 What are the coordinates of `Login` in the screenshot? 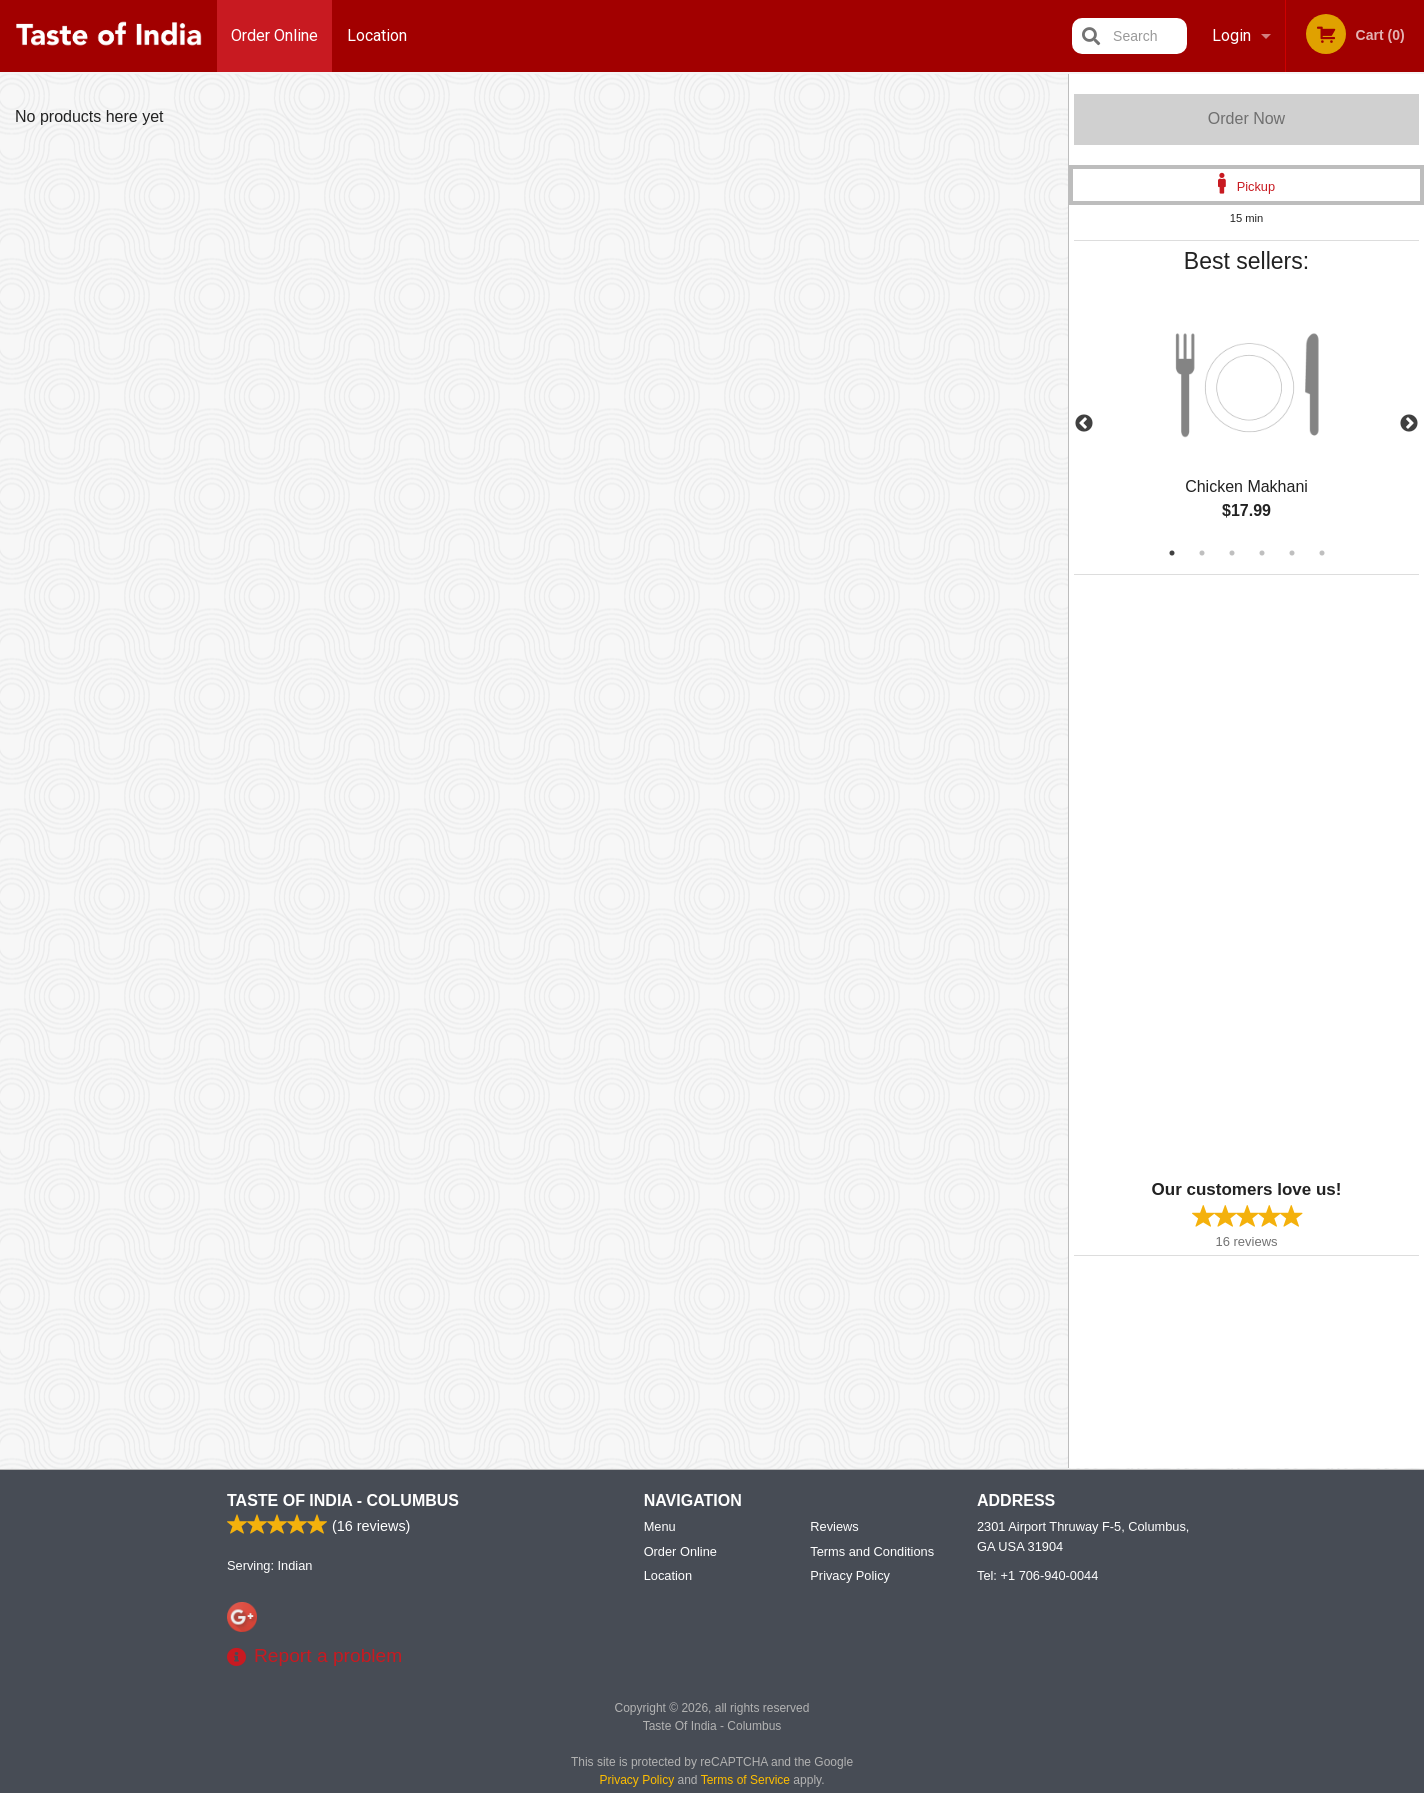 It's located at (1231, 35).